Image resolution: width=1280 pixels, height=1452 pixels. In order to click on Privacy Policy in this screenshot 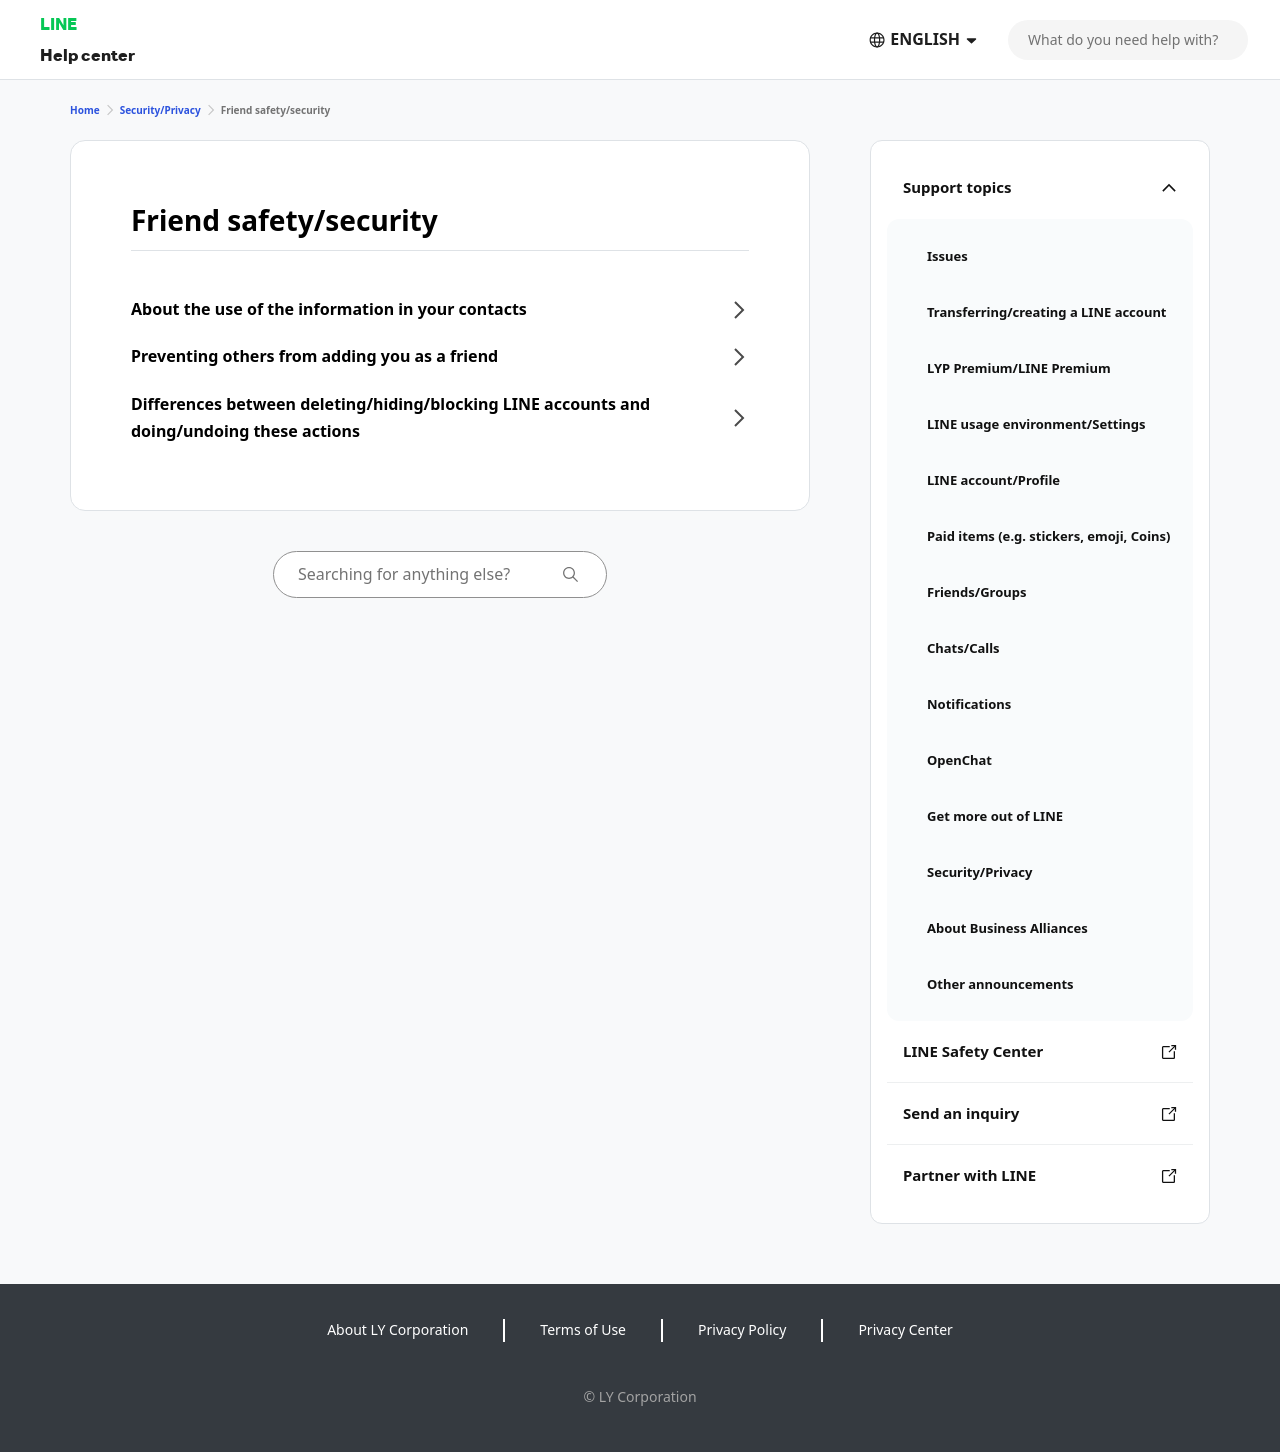, I will do `click(742, 1329)`.